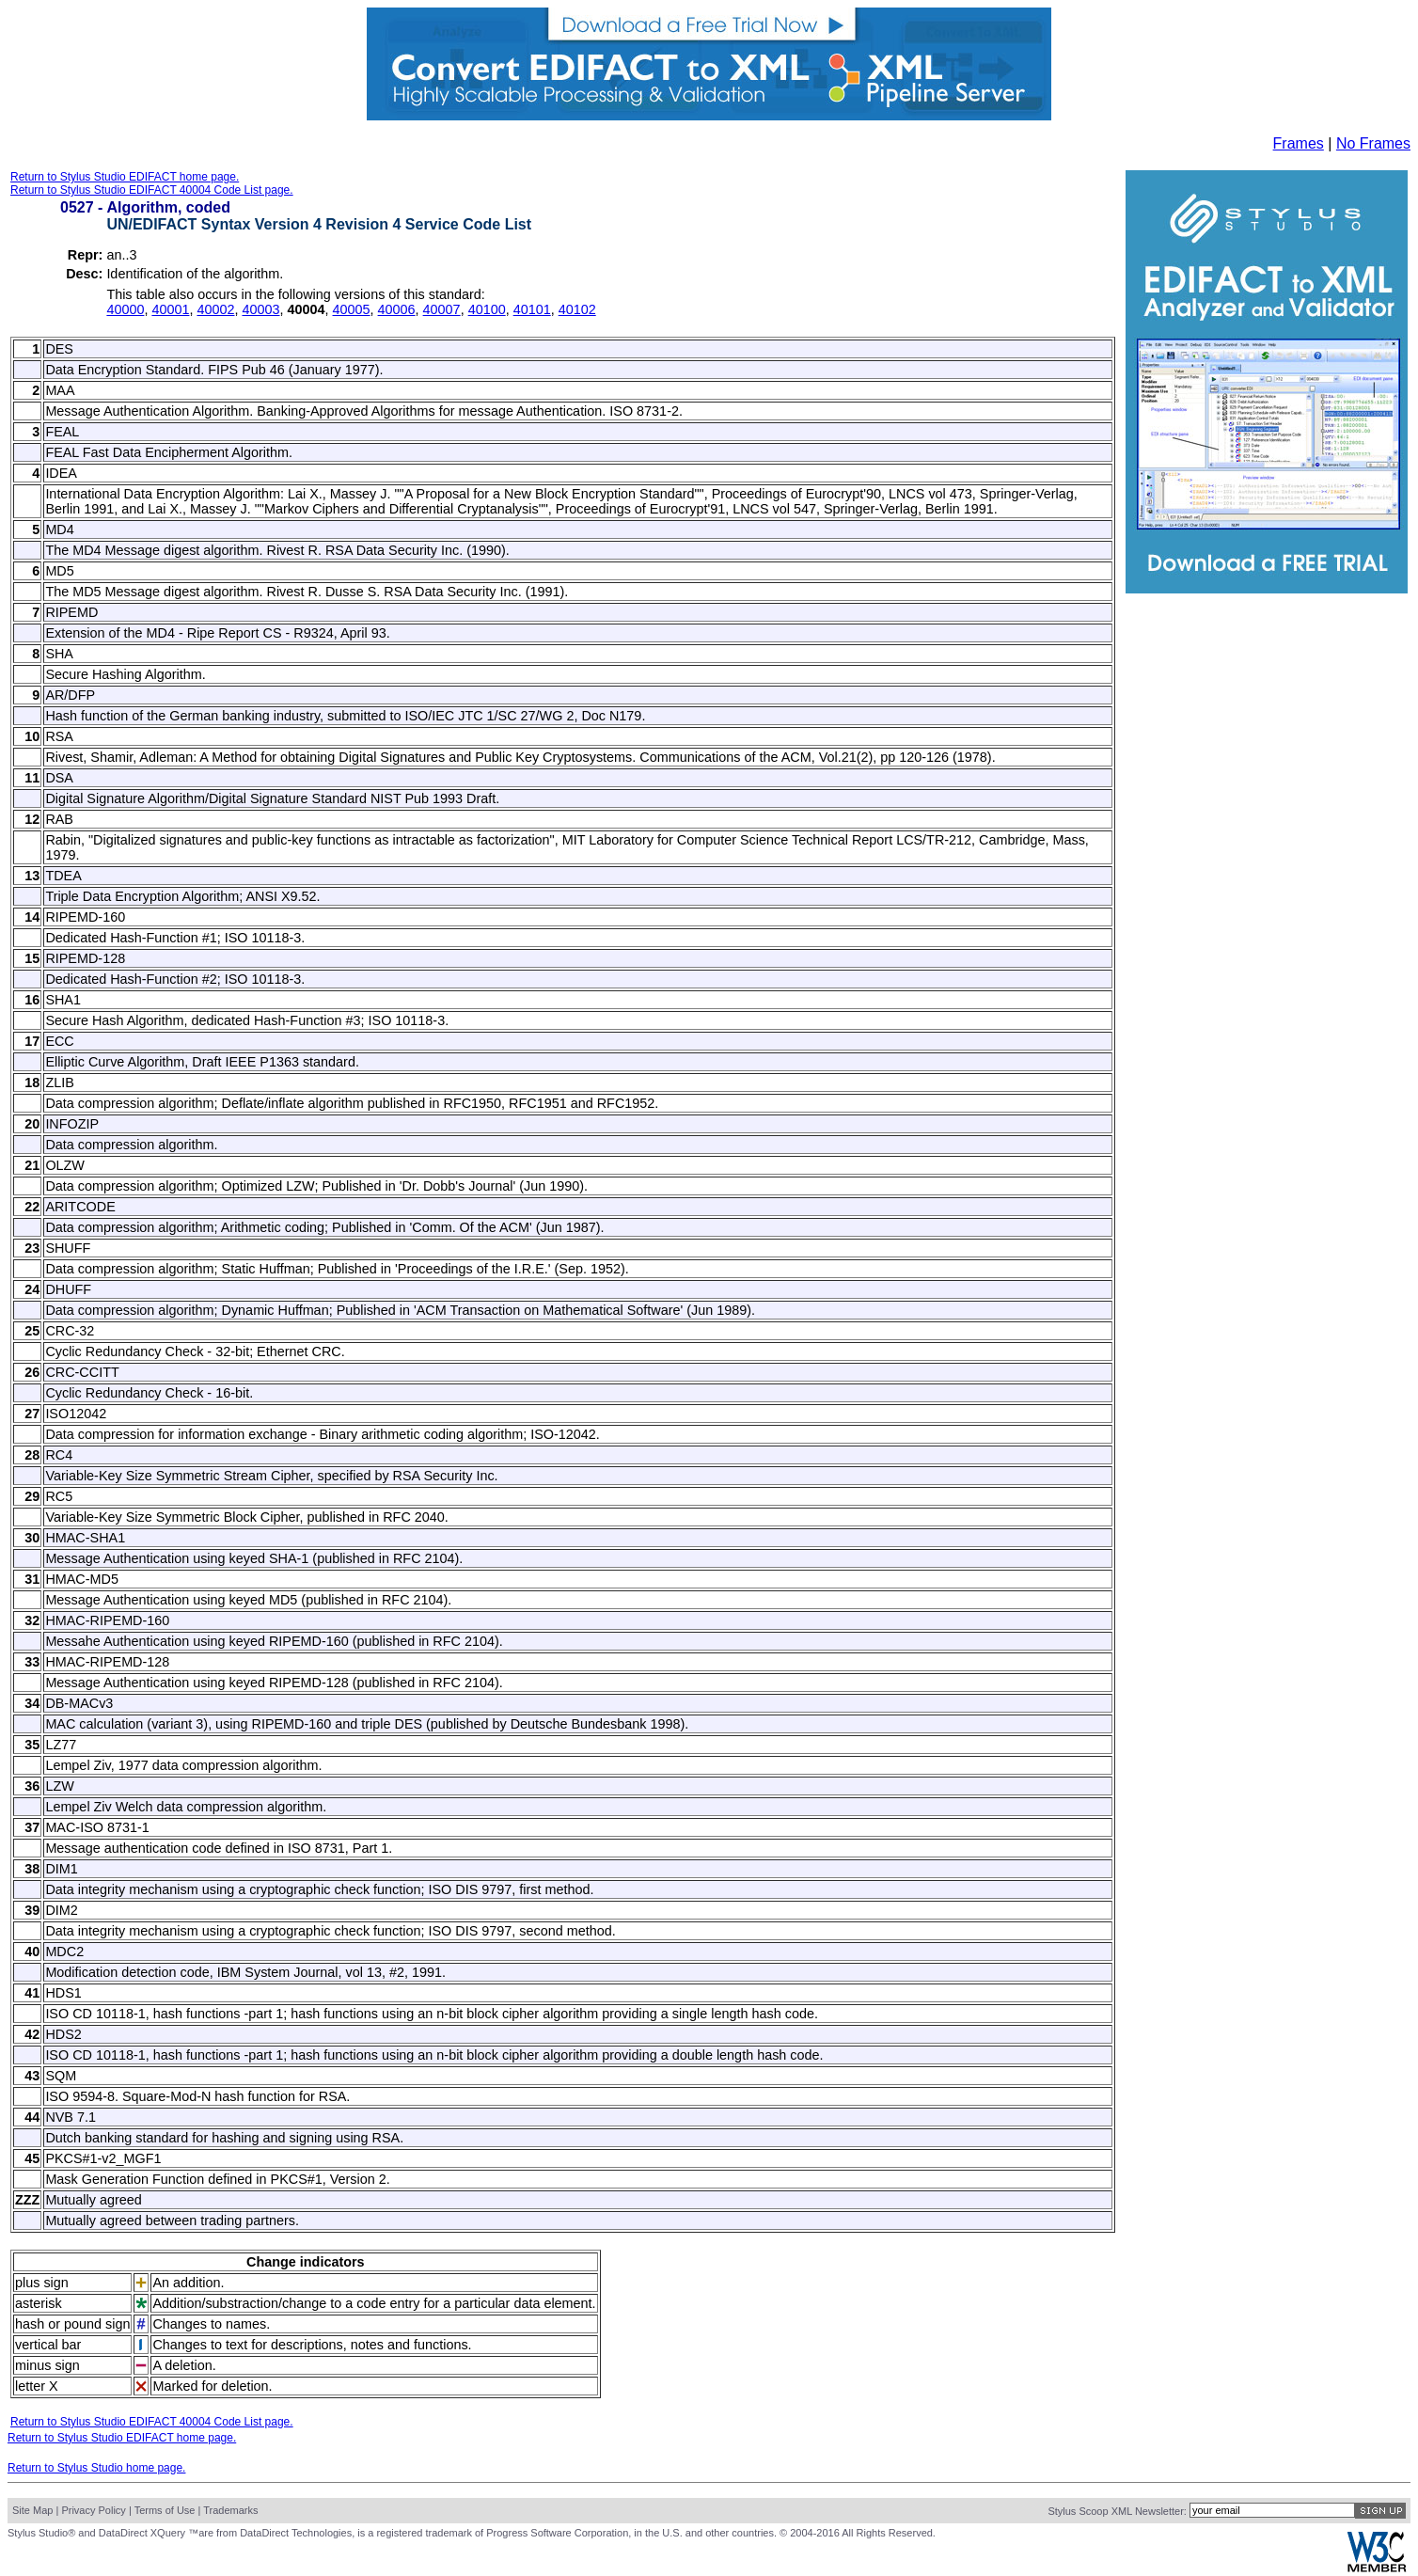 Image resolution: width=1418 pixels, height=2576 pixels. I want to click on 40102, so click(577, 309).